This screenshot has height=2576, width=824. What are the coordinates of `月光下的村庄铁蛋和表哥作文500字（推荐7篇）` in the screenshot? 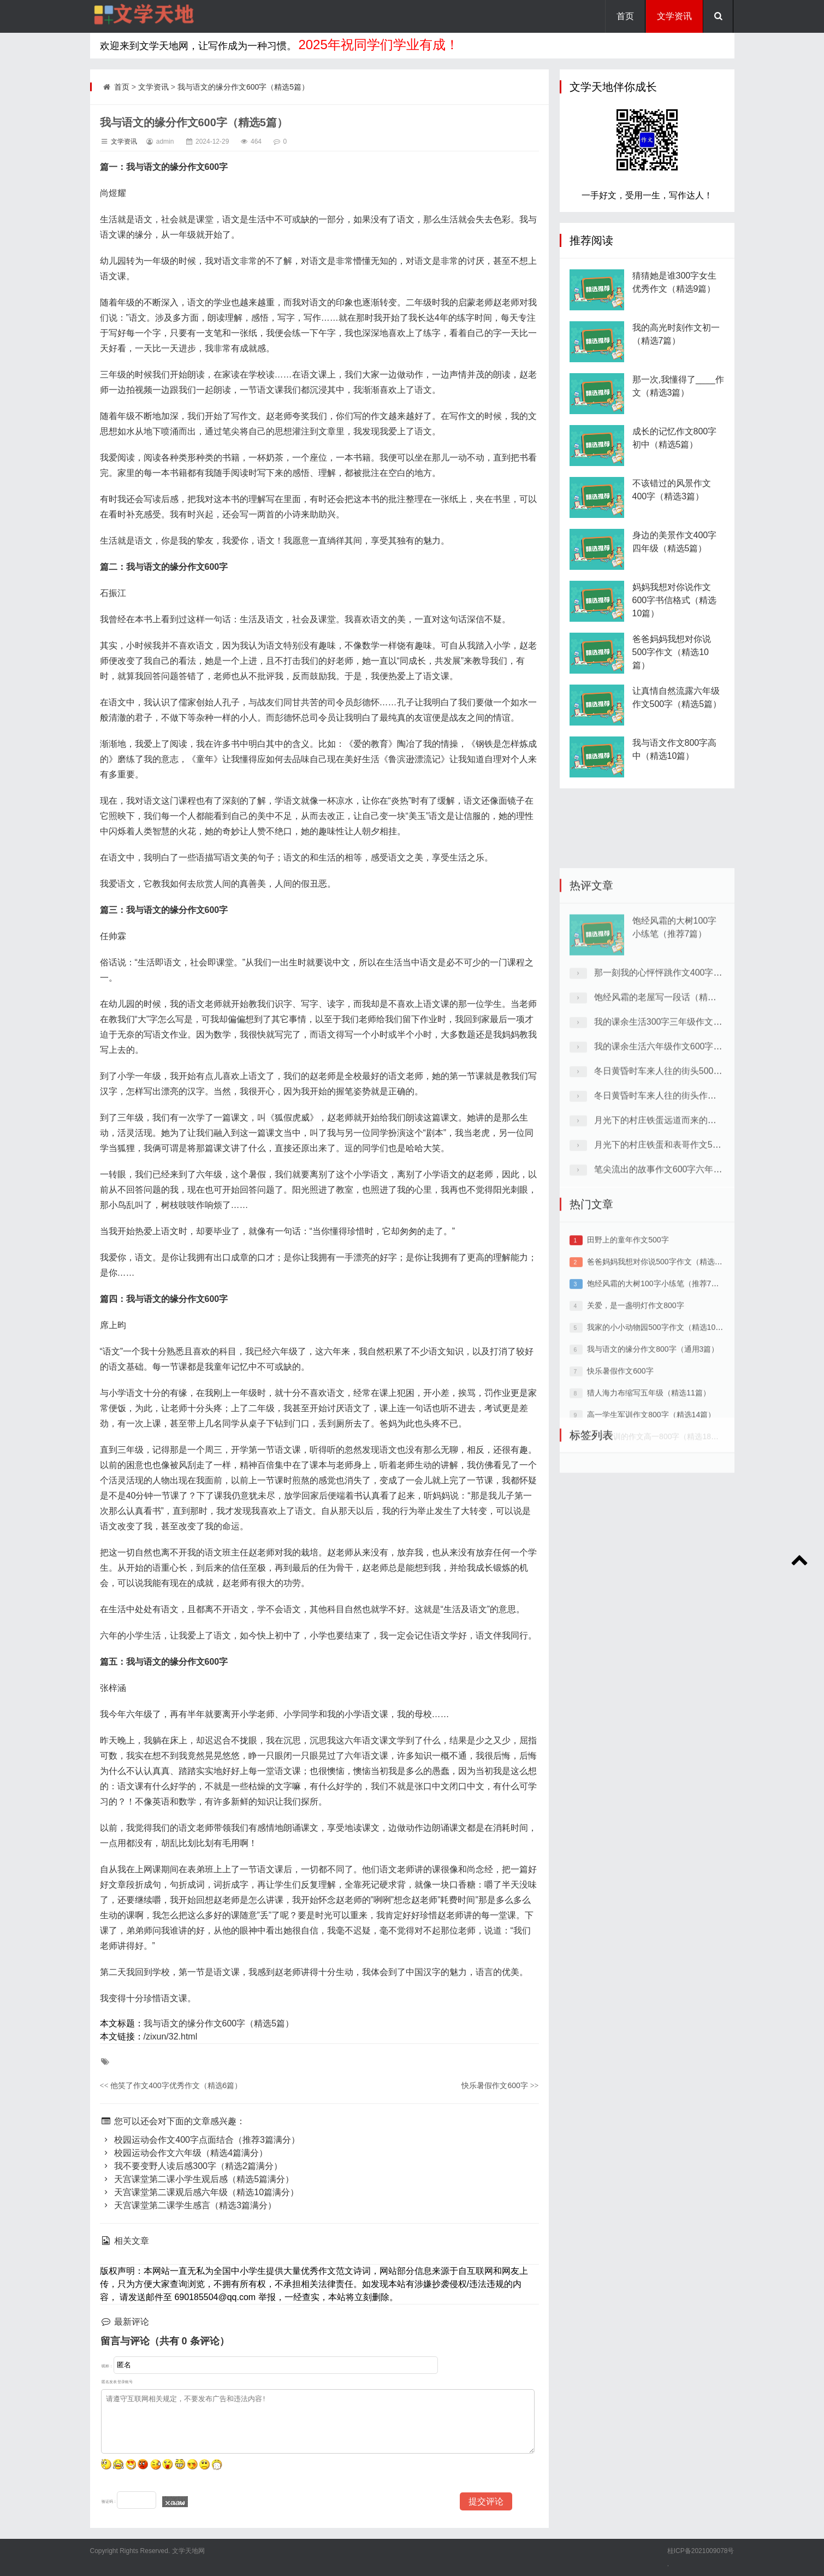 It's located at (687, 1313).